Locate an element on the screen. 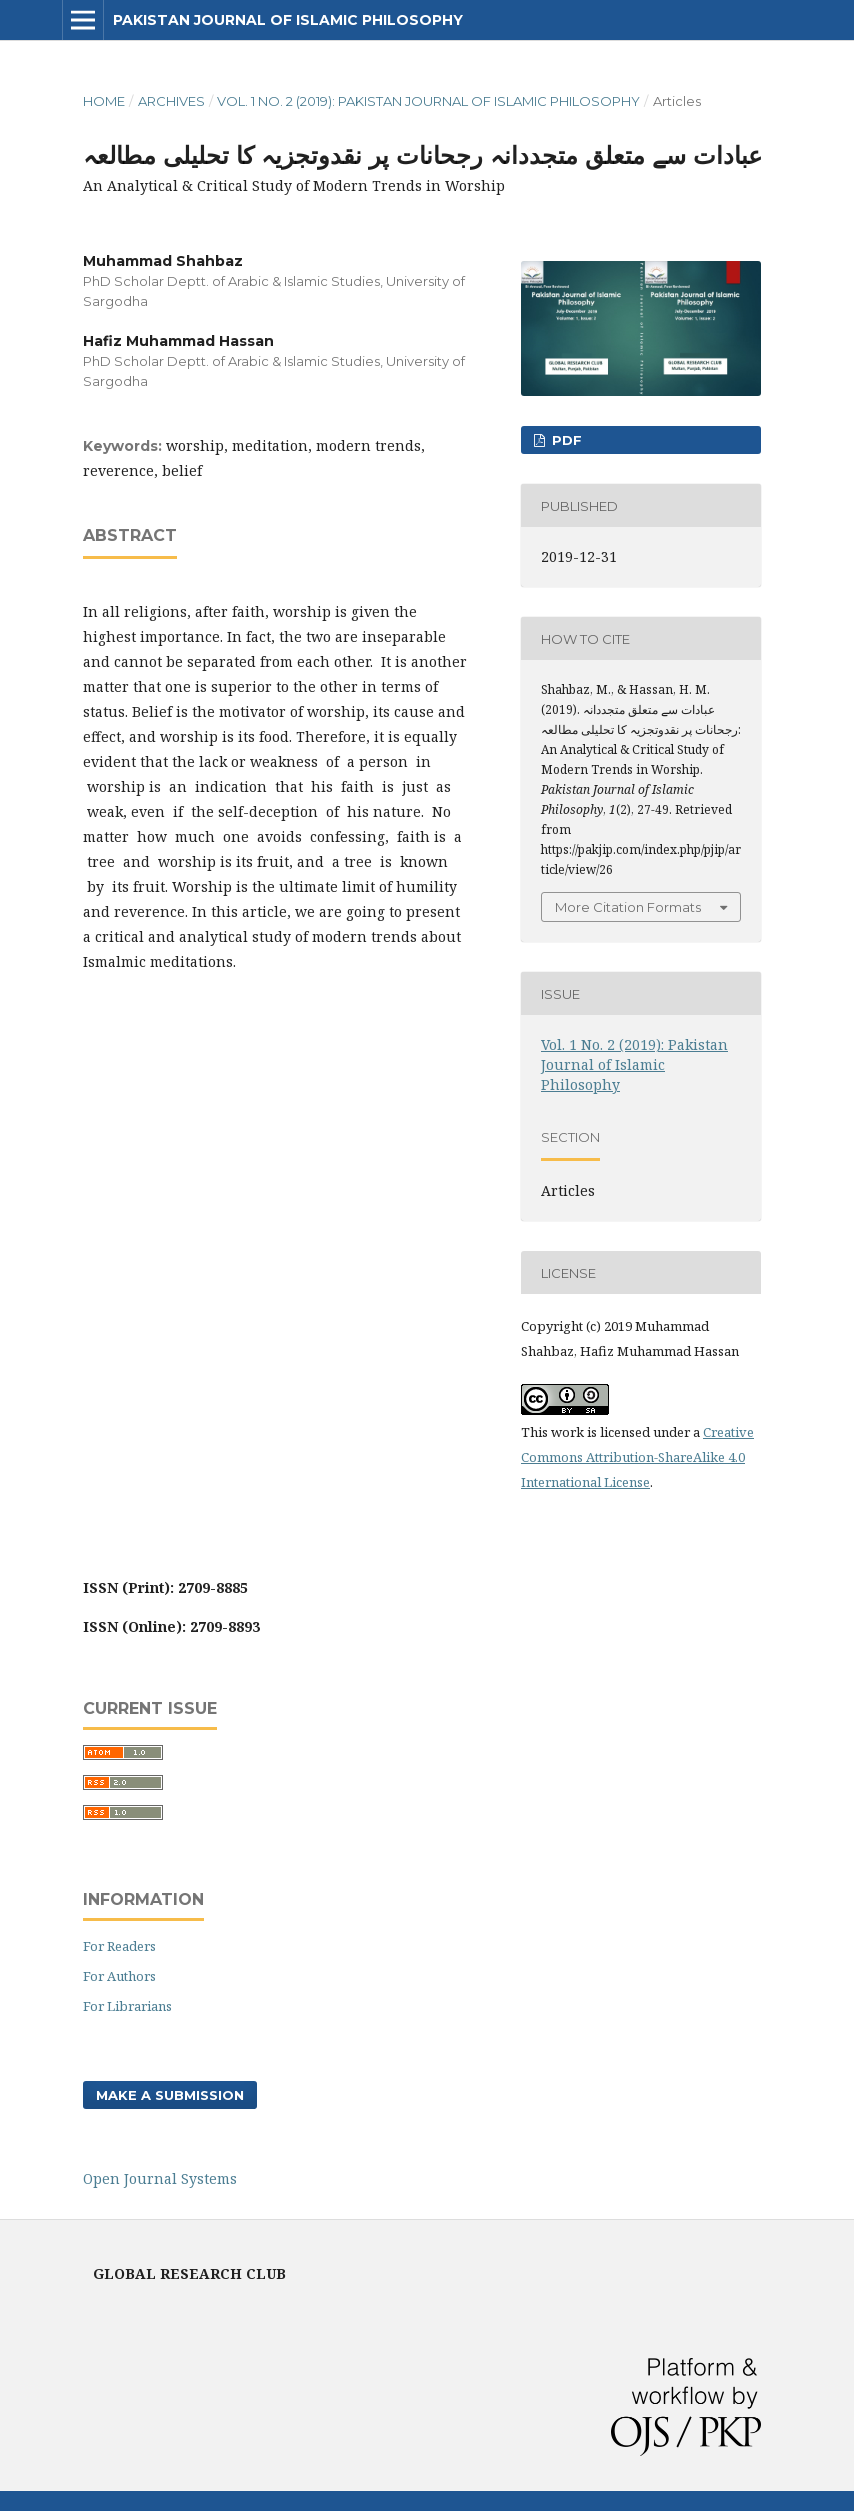 This screenshot has width=854, height=2511. For Authors is located at coordinates (119, 1976).